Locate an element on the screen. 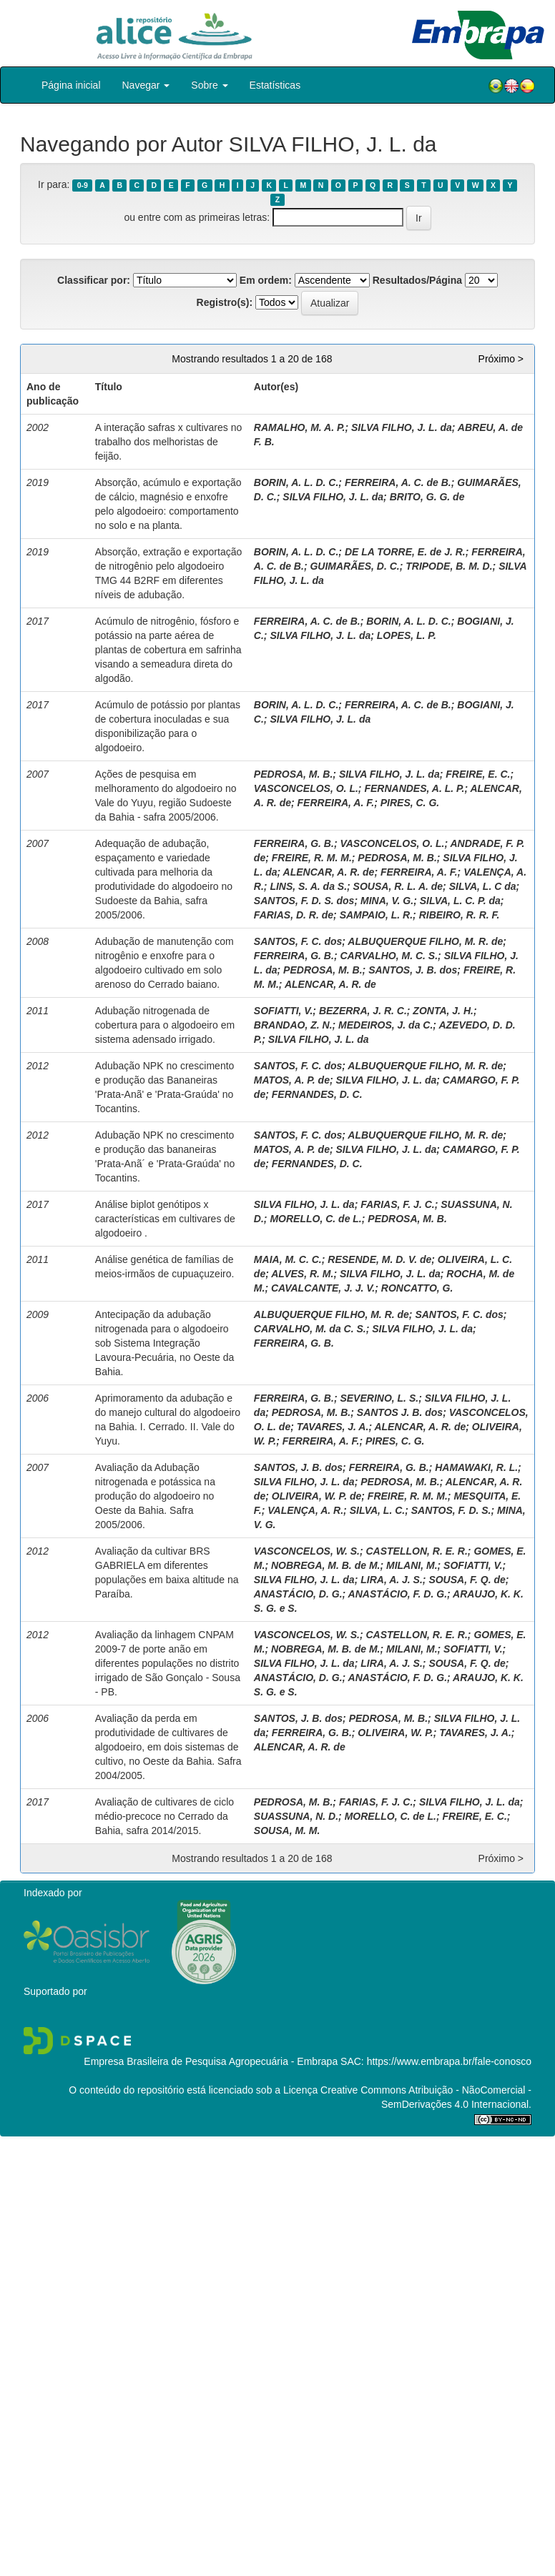  Navegar is located at coordinates (146, 85).